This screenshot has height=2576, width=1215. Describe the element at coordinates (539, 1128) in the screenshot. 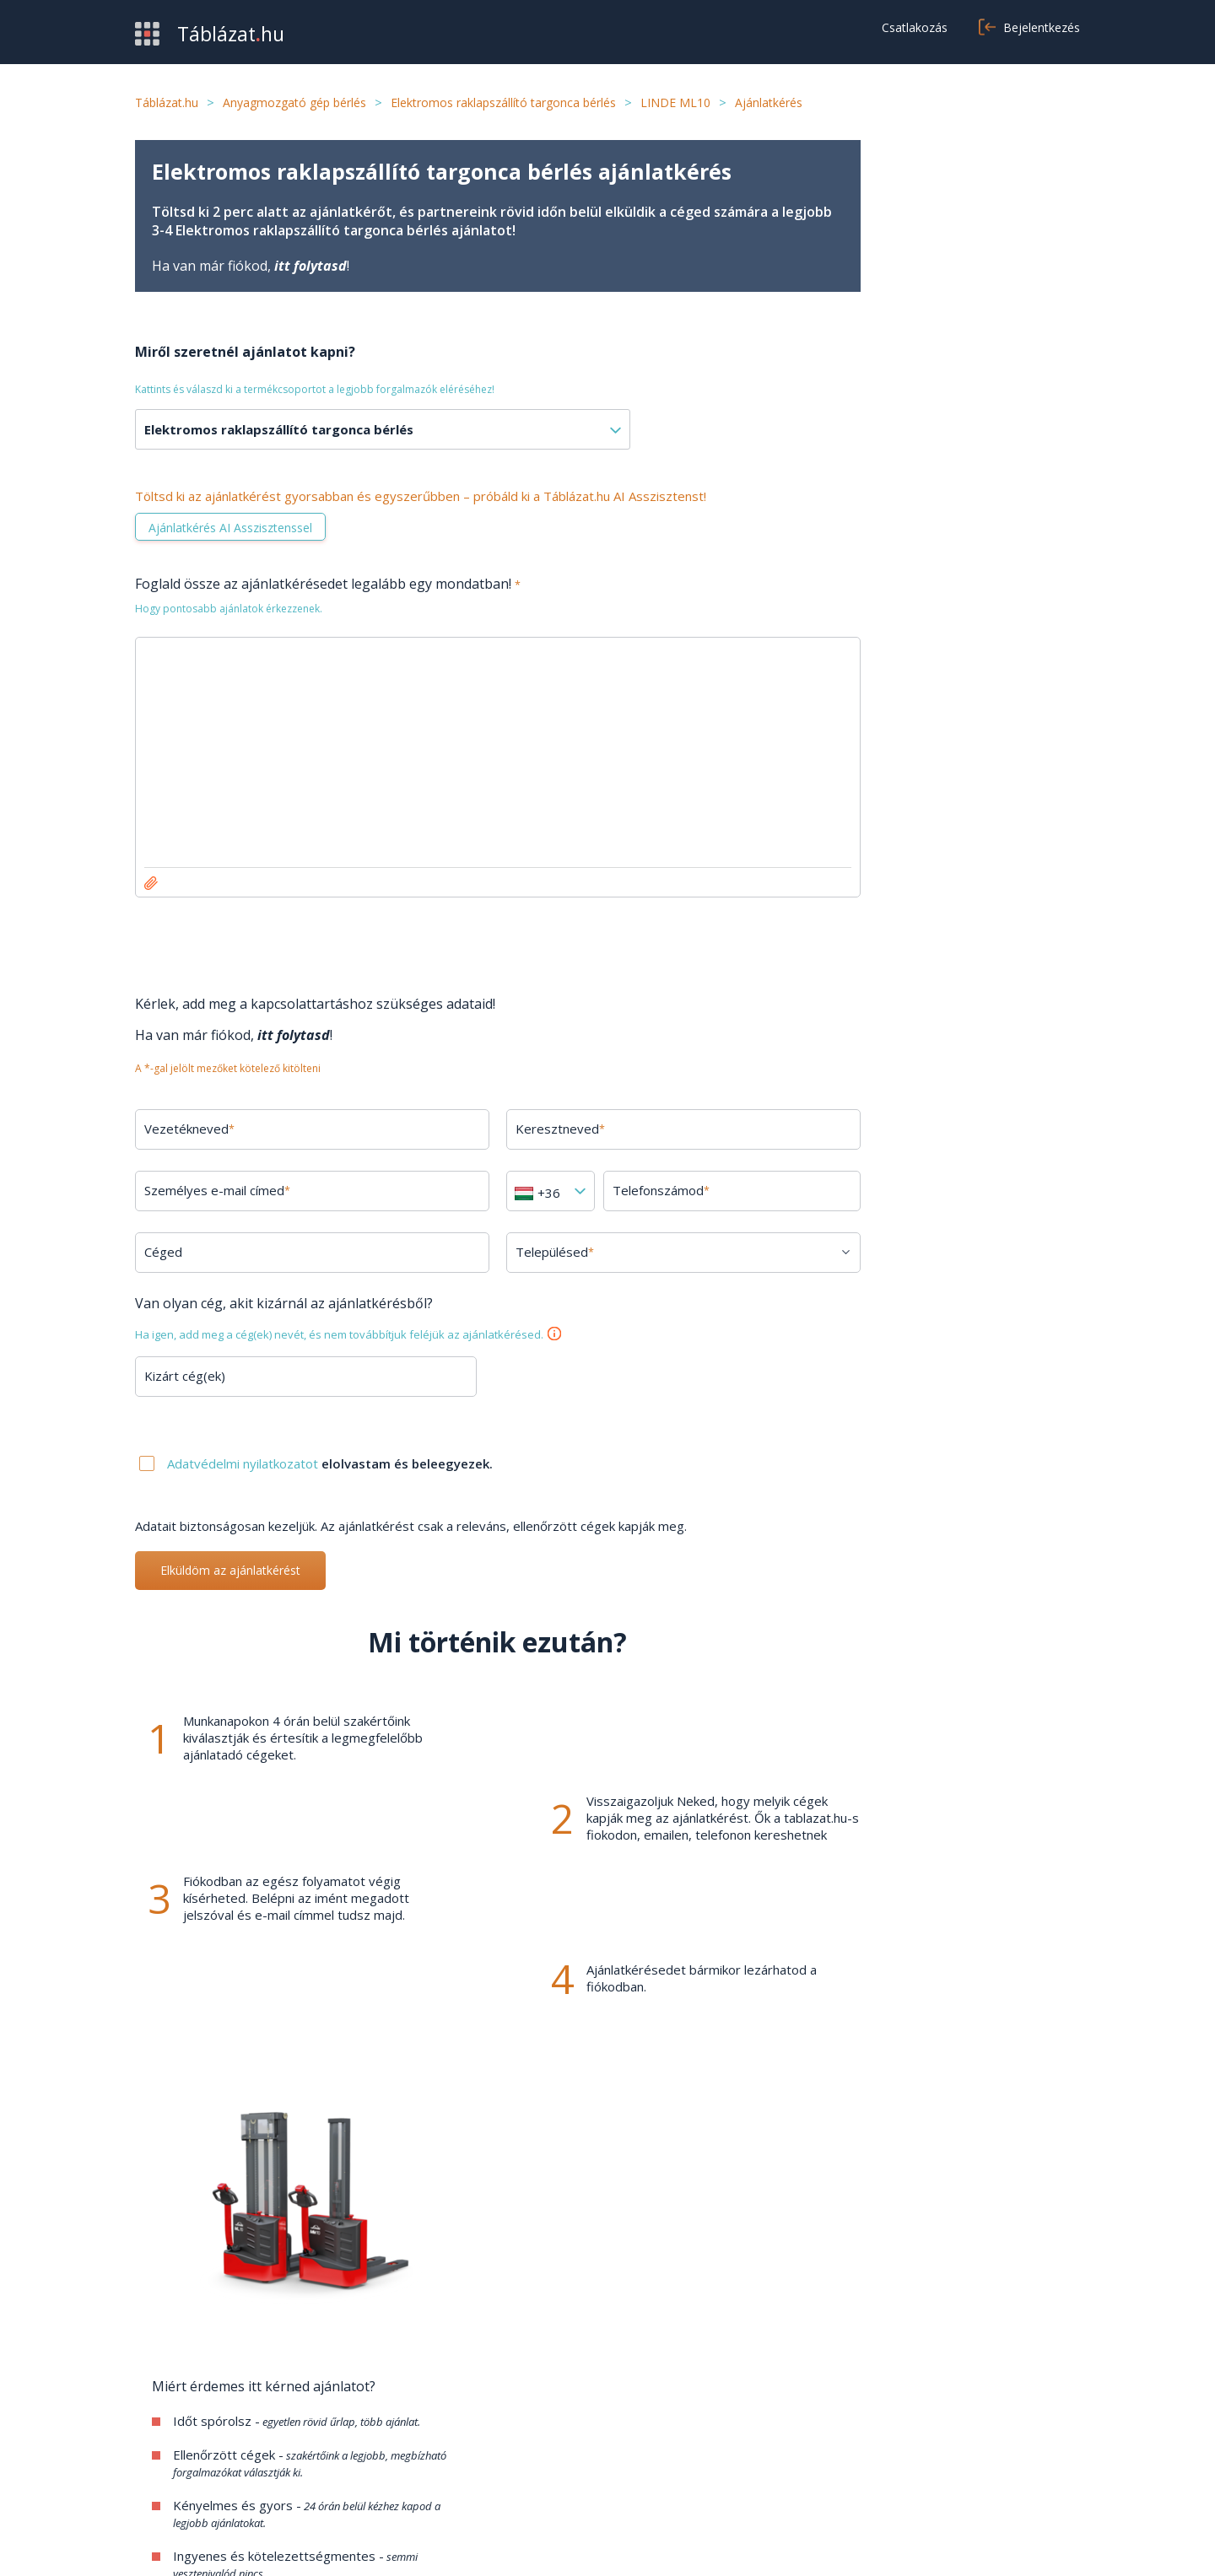

I see `Keresztneved` at that location.